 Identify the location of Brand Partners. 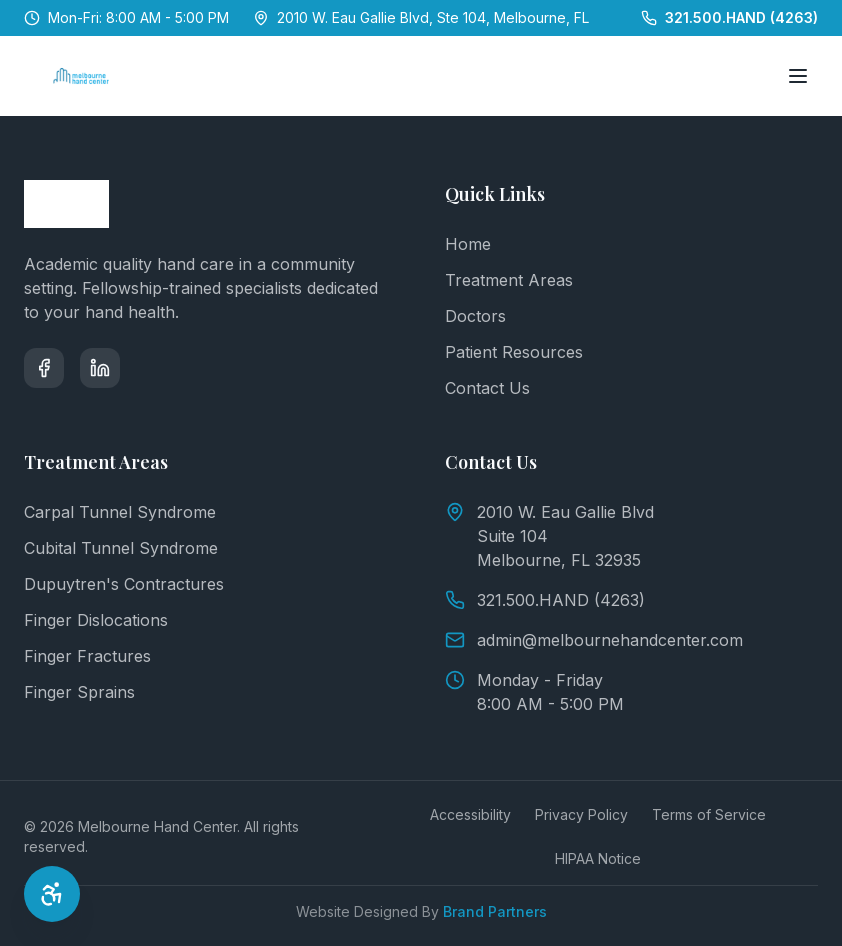
(495, 911).